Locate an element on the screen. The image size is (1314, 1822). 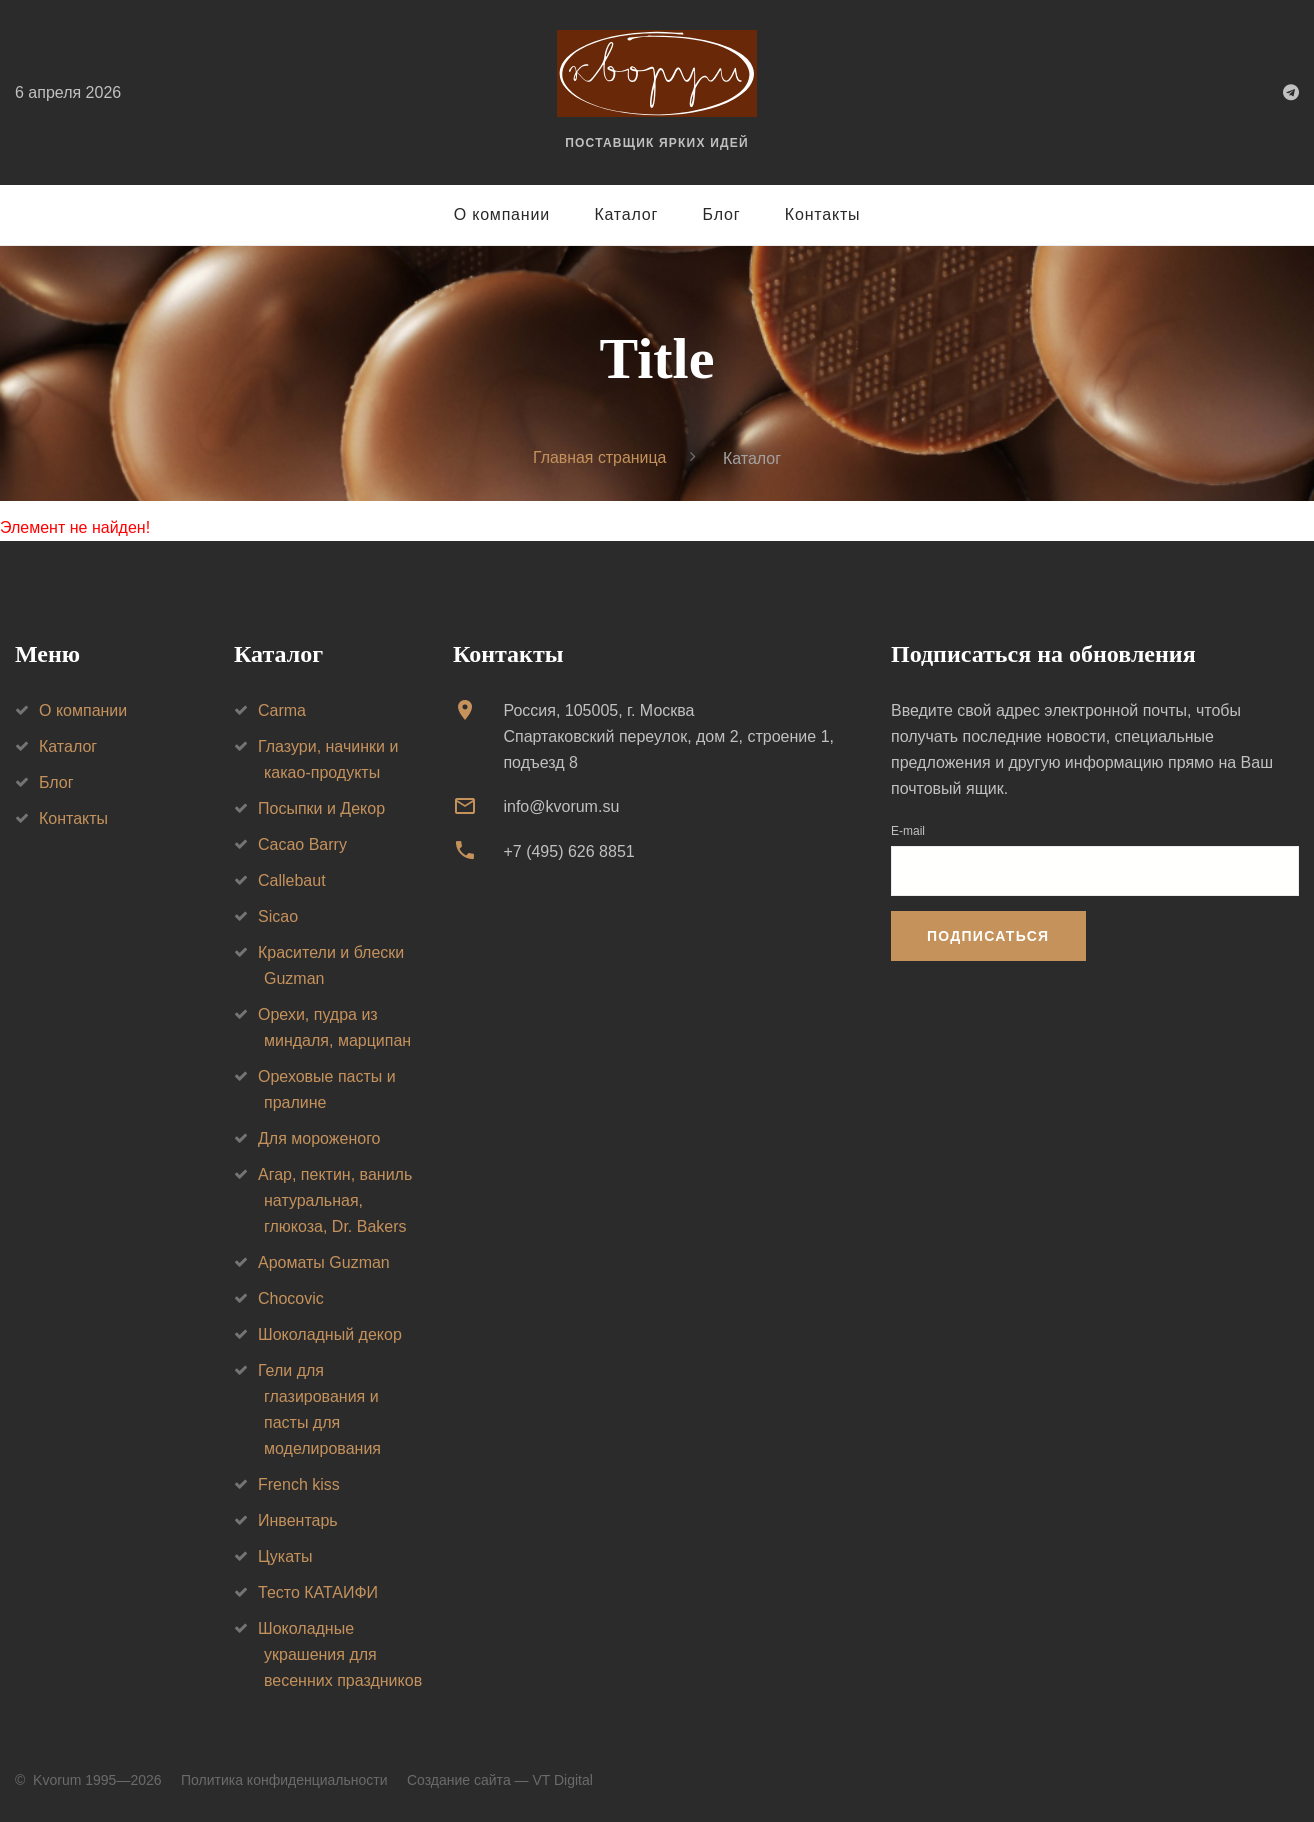
Каталог is located at coordinates (626, 214).